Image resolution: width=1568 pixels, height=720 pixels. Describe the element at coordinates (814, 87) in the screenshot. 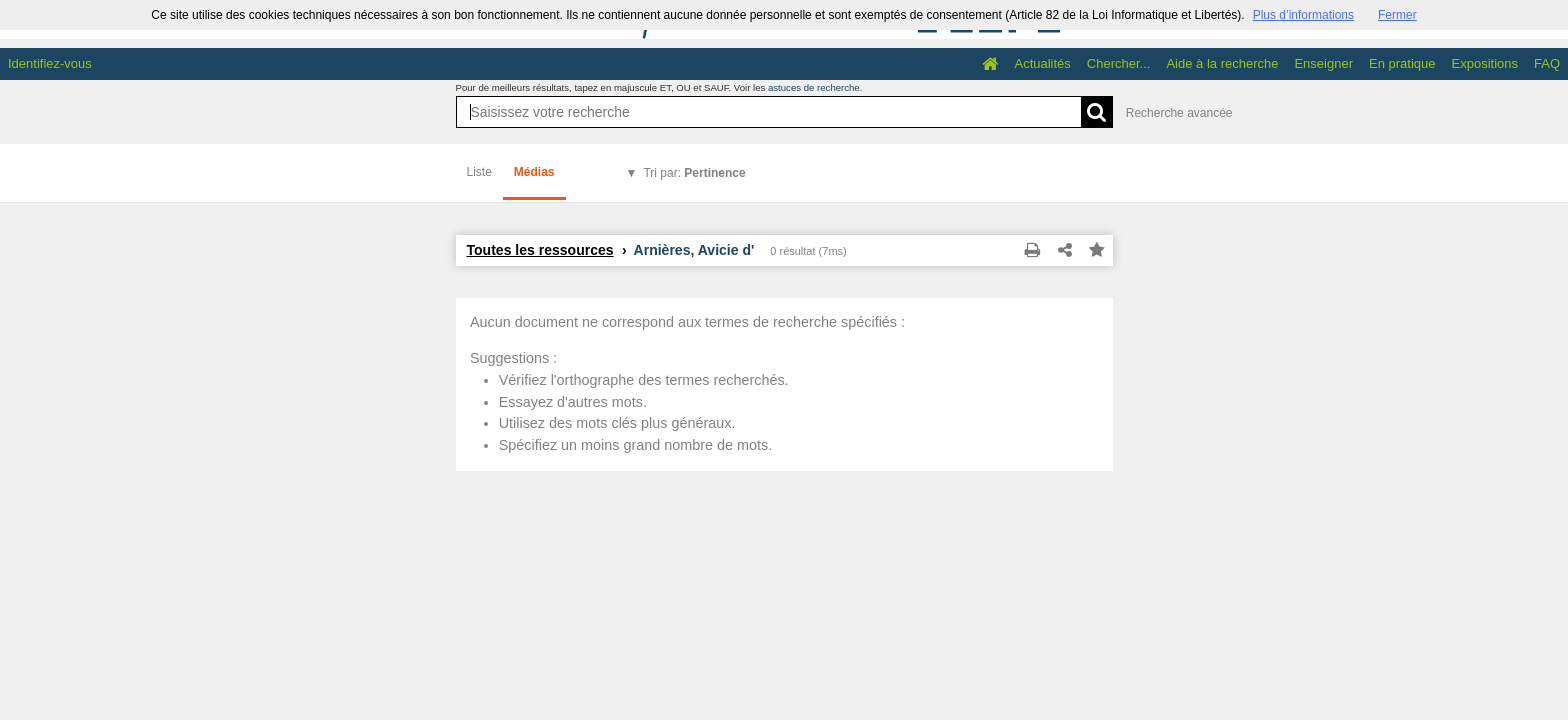

I see `astuces de recherche` at that location.